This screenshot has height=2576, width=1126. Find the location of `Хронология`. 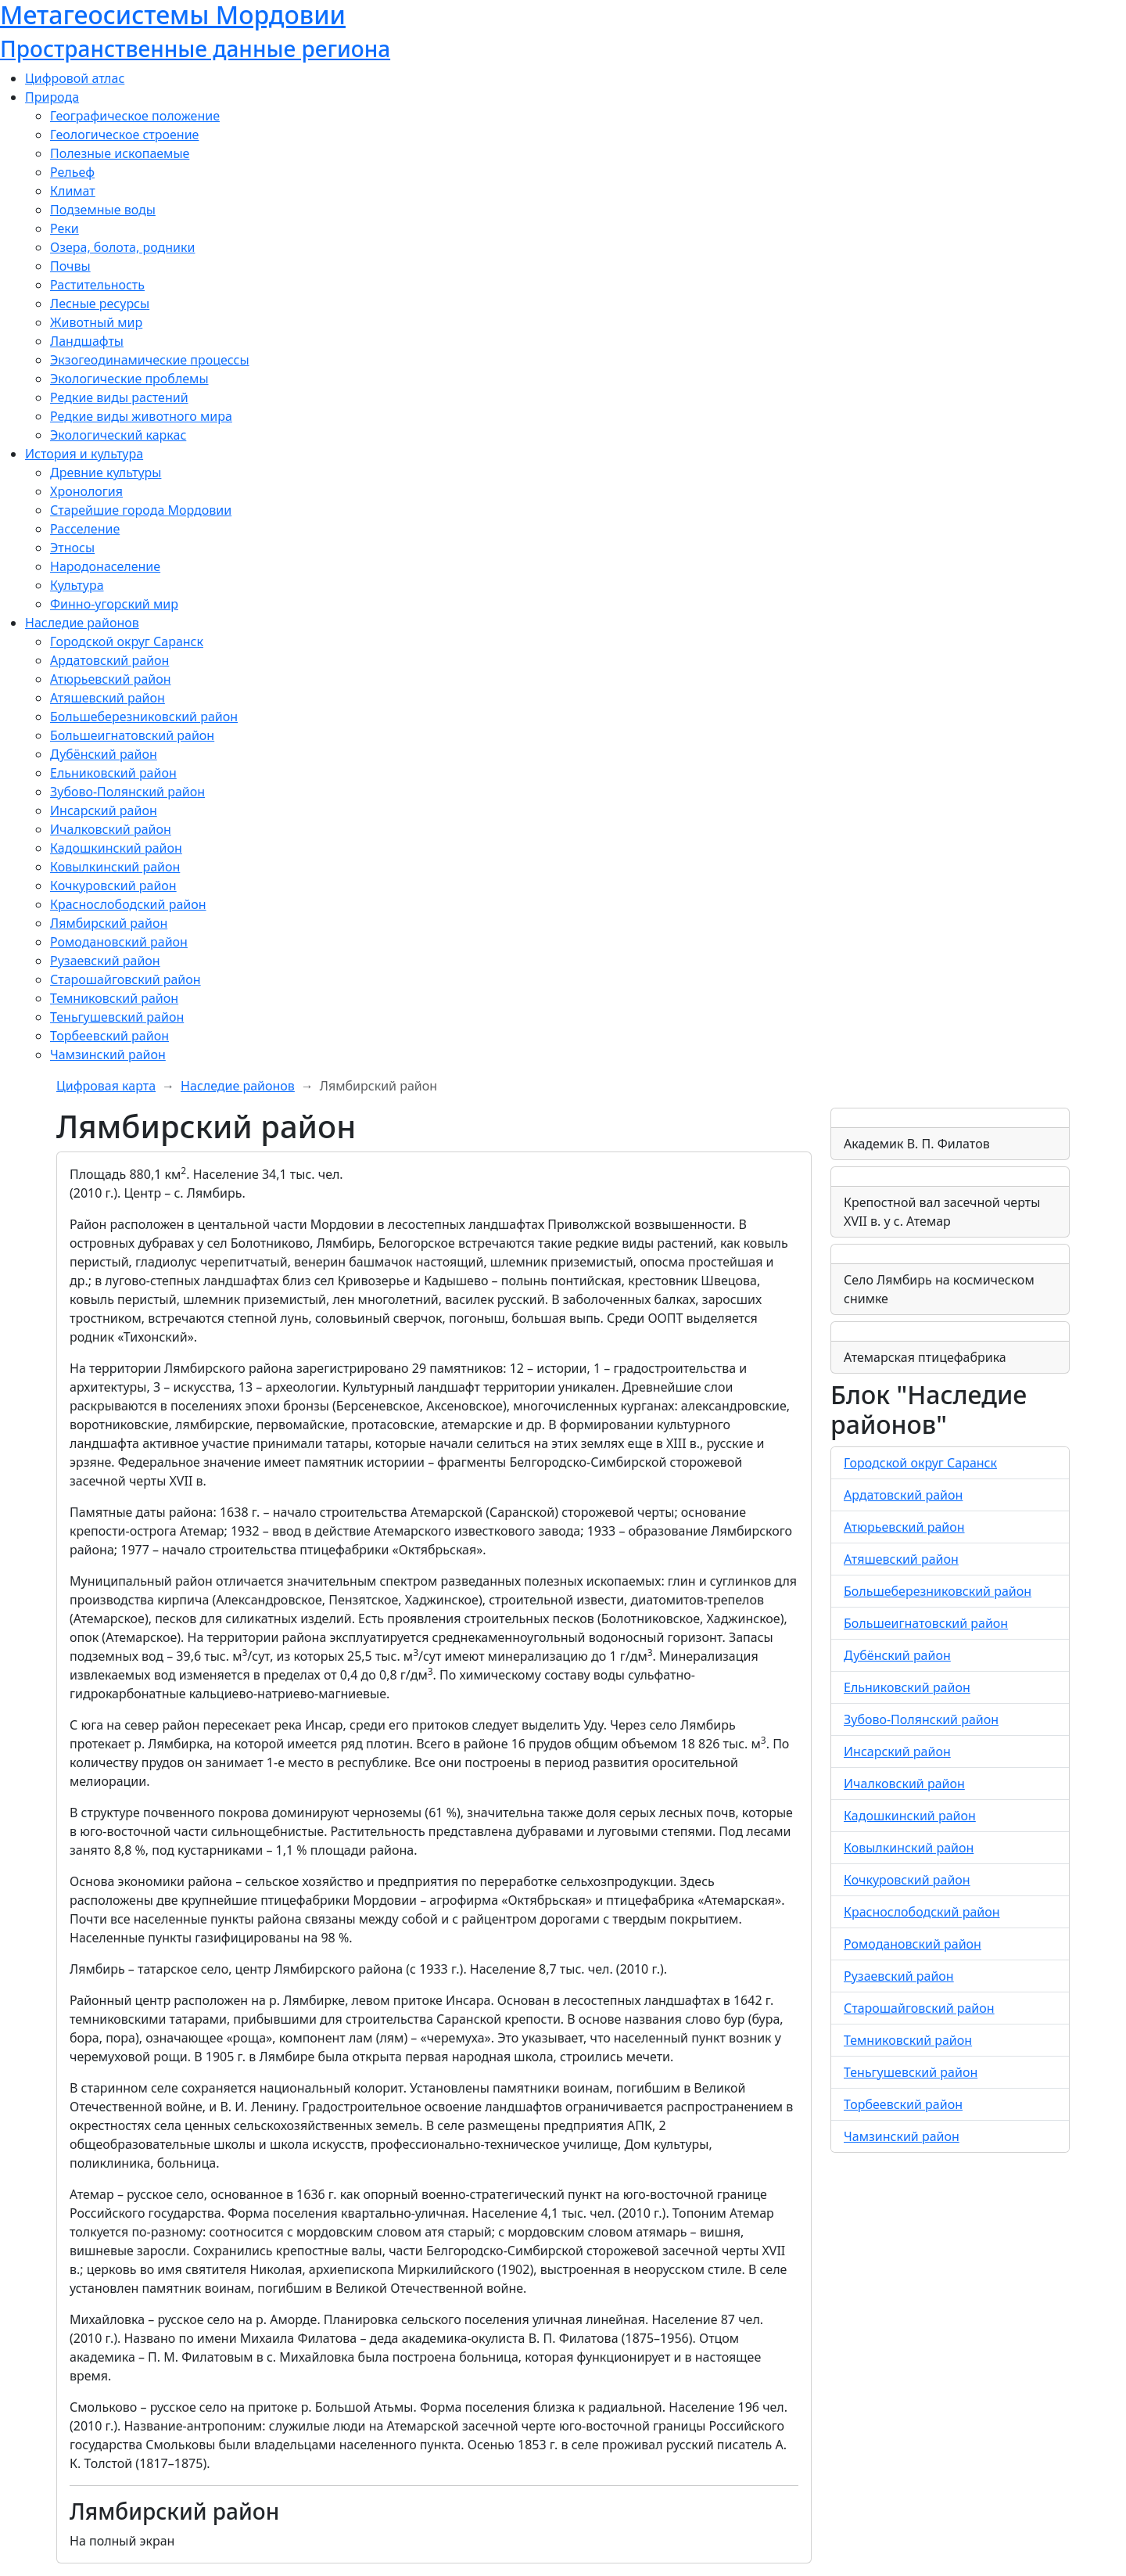

Хронология is located at coordinates (86, 491).